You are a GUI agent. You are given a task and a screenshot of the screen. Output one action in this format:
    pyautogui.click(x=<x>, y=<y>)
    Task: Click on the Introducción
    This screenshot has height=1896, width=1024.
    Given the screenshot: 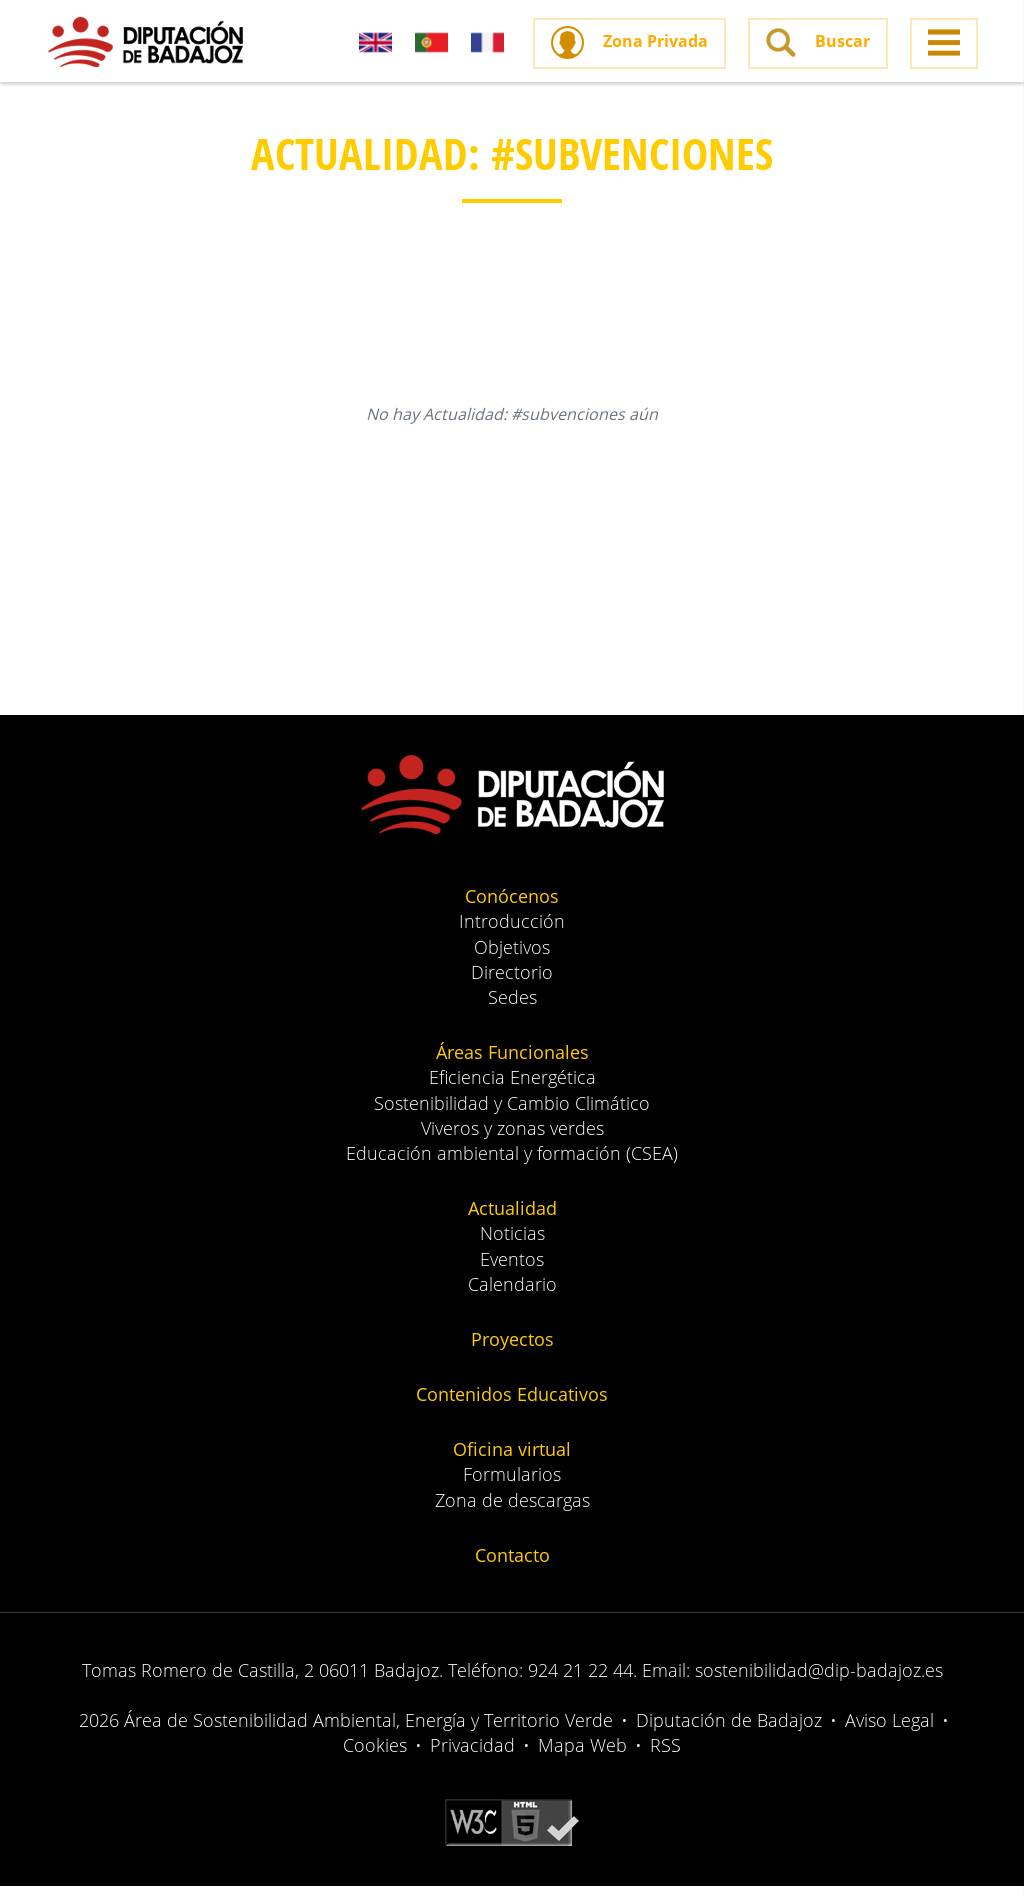 What is the action you would take?
    pyautogui.click(x=512, y=932)
    